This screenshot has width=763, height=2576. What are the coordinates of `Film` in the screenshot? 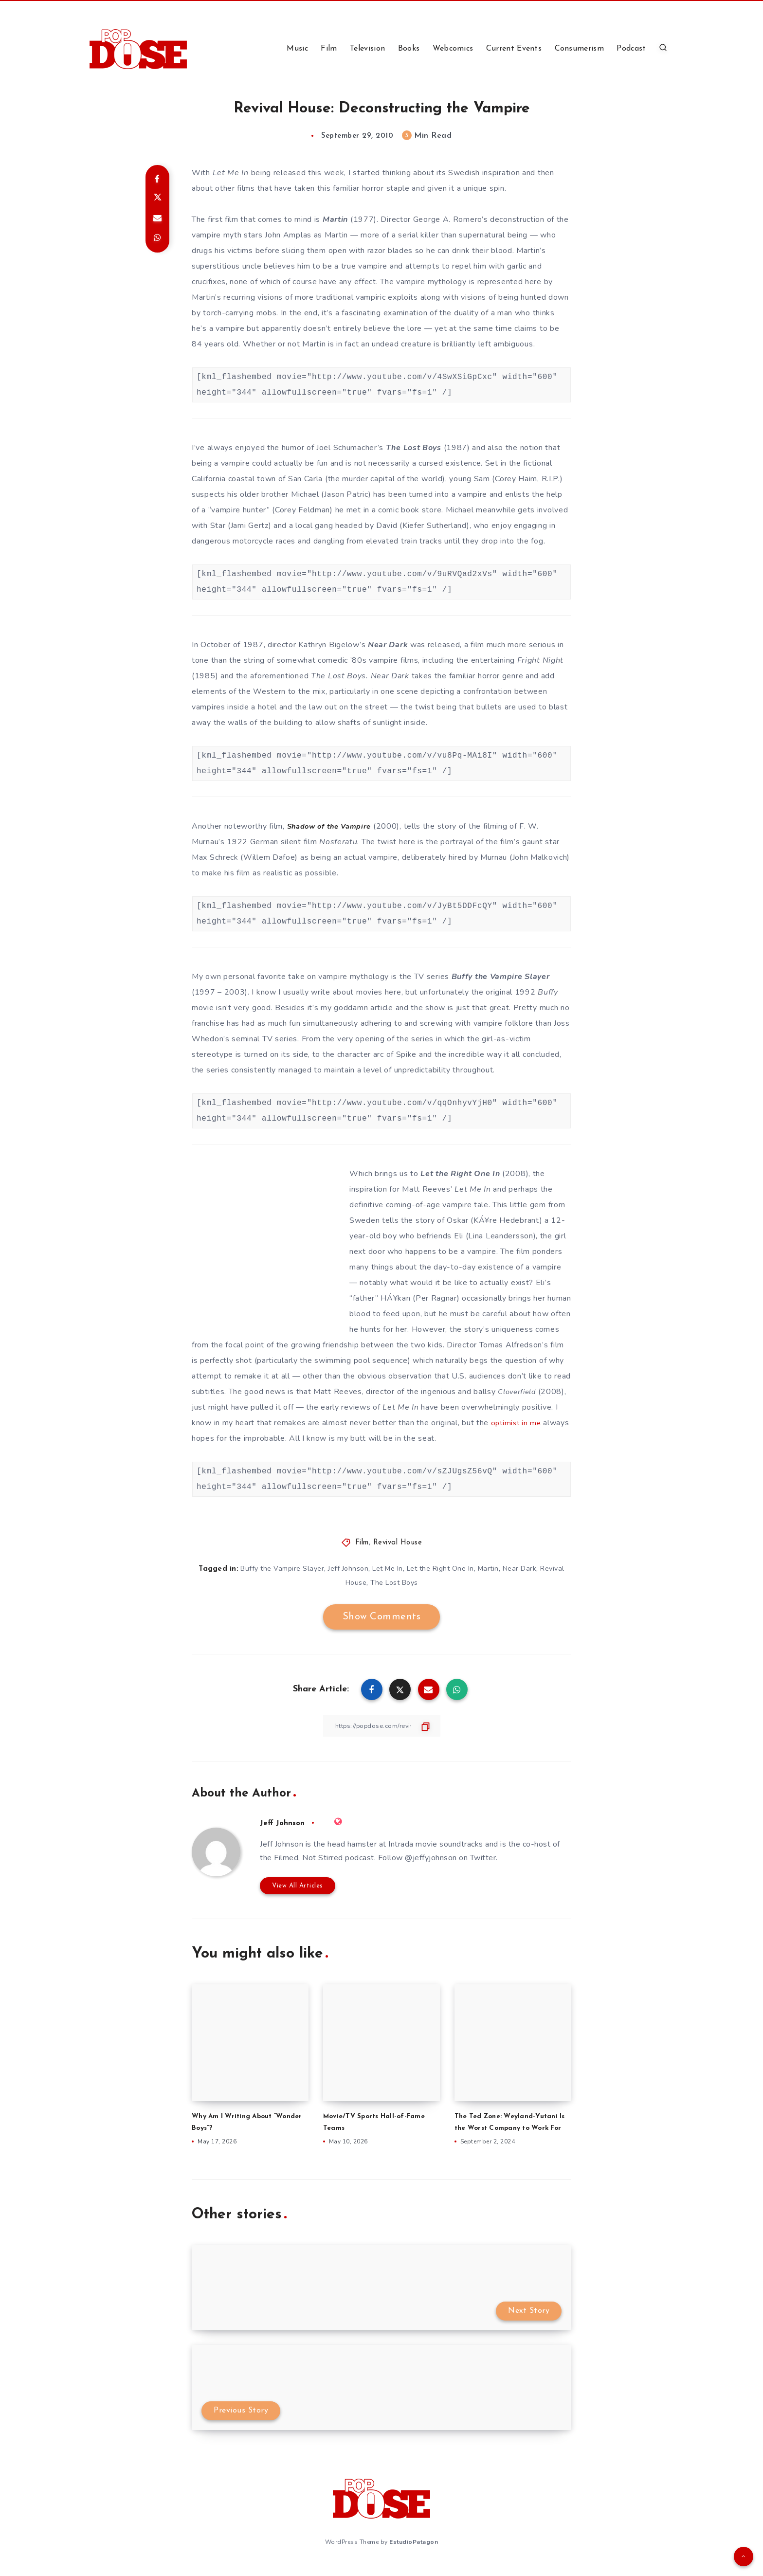 It's located at (329, 49).